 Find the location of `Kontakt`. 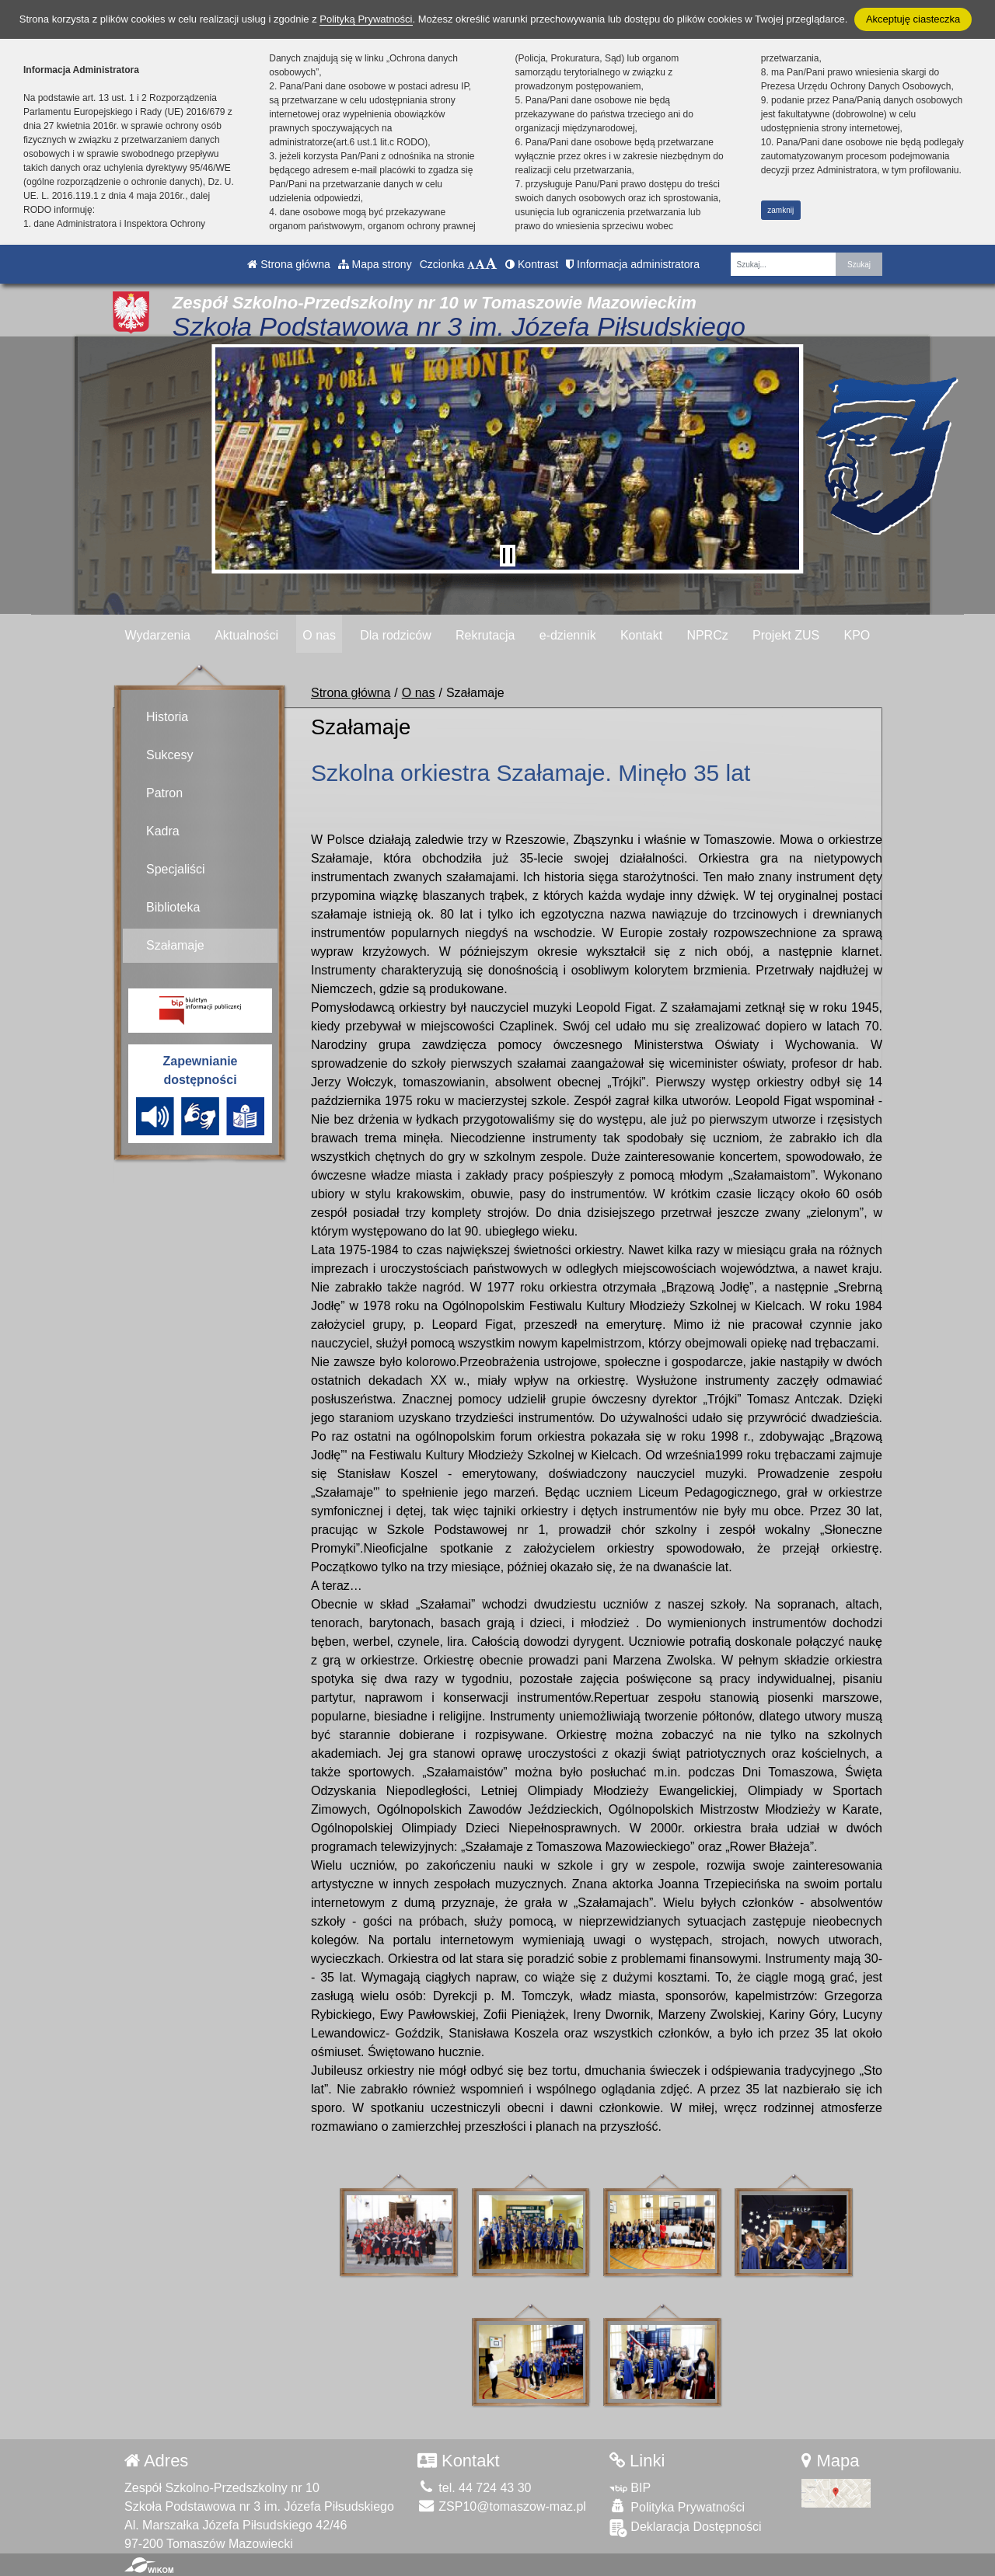

Kontakt is located at coordinates (641, 635).